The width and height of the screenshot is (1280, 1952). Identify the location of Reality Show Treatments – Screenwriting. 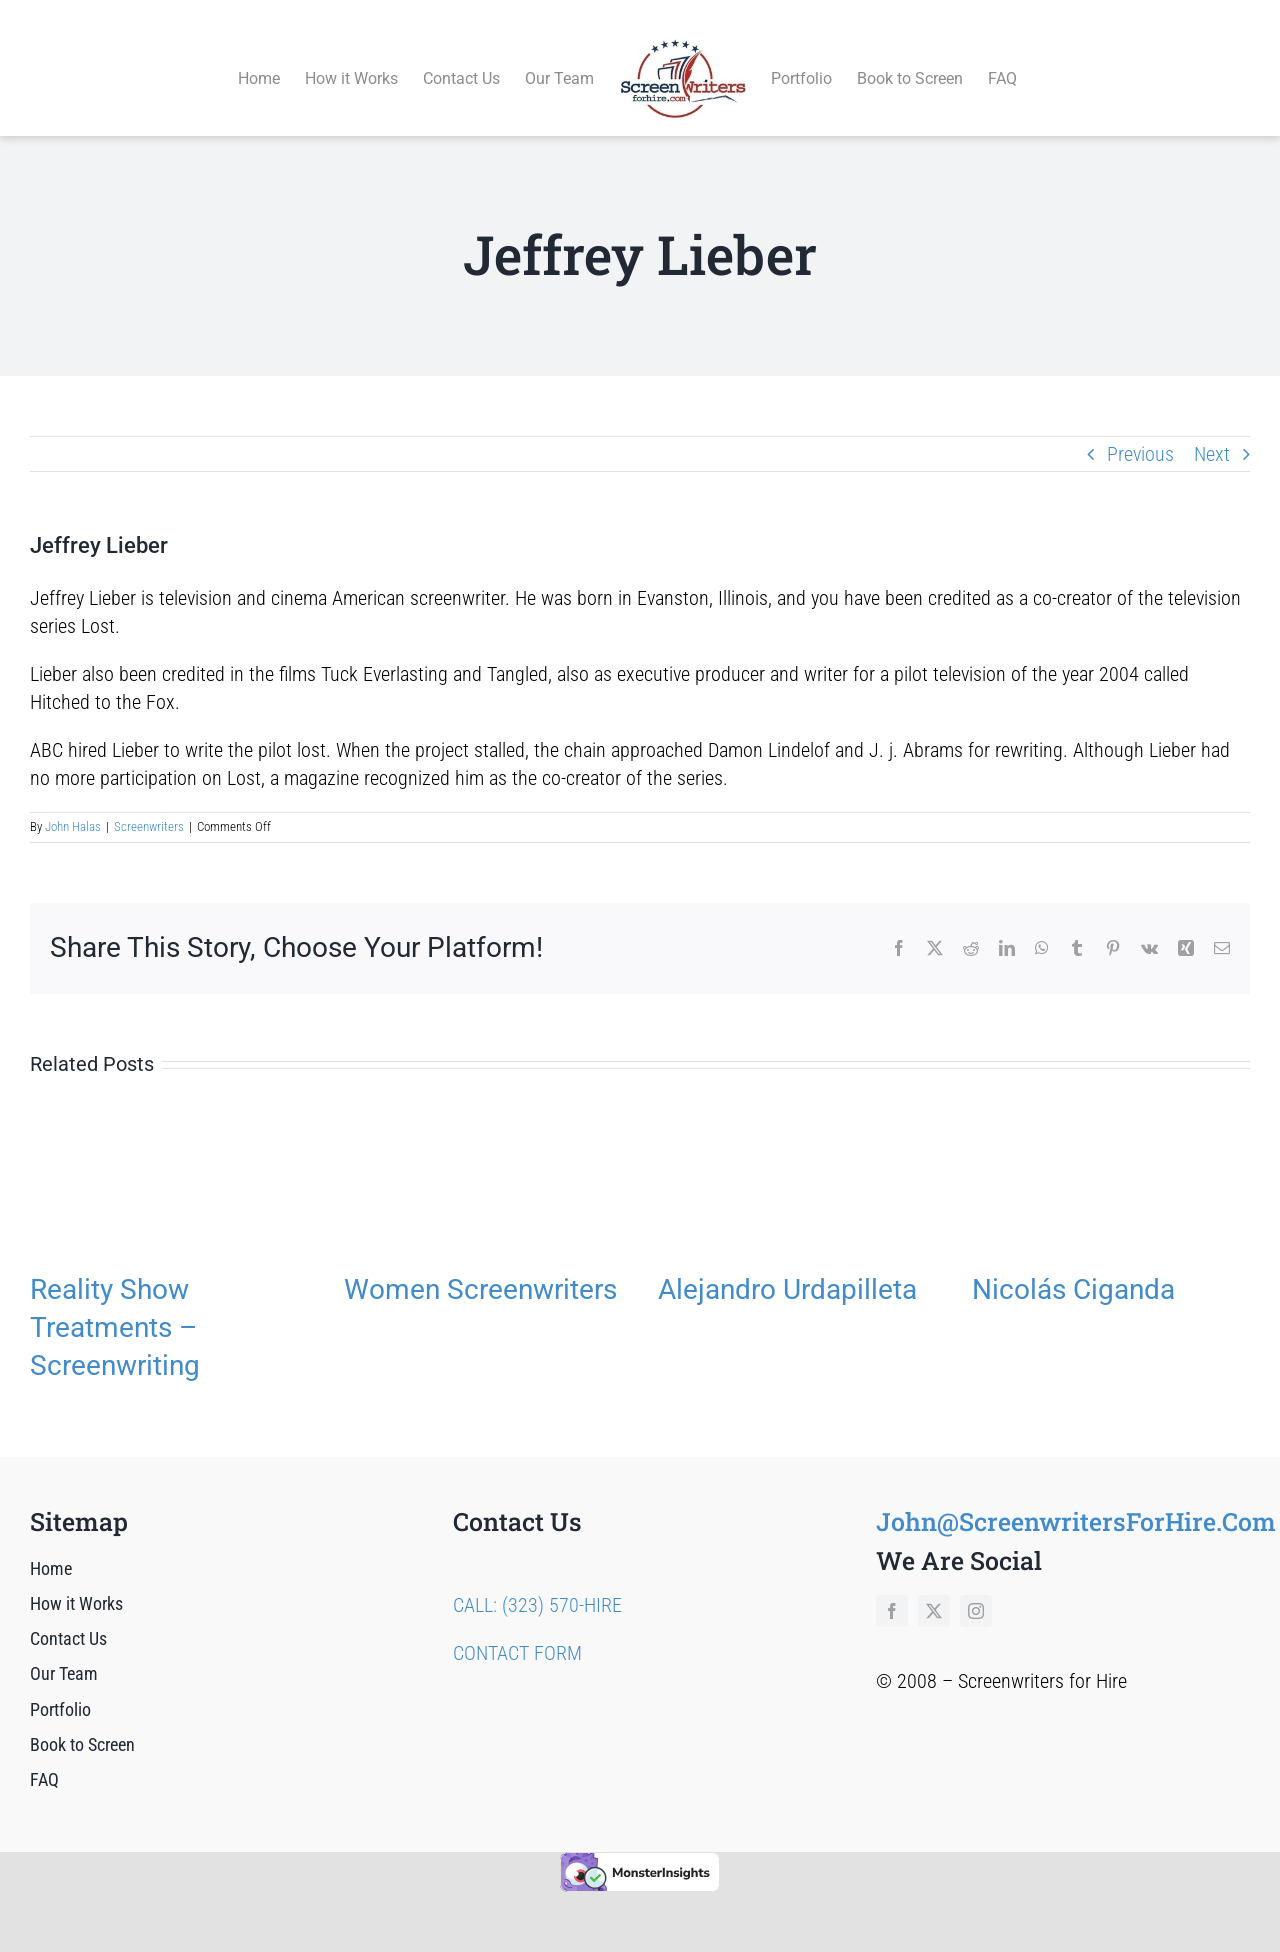
(115, 1304).